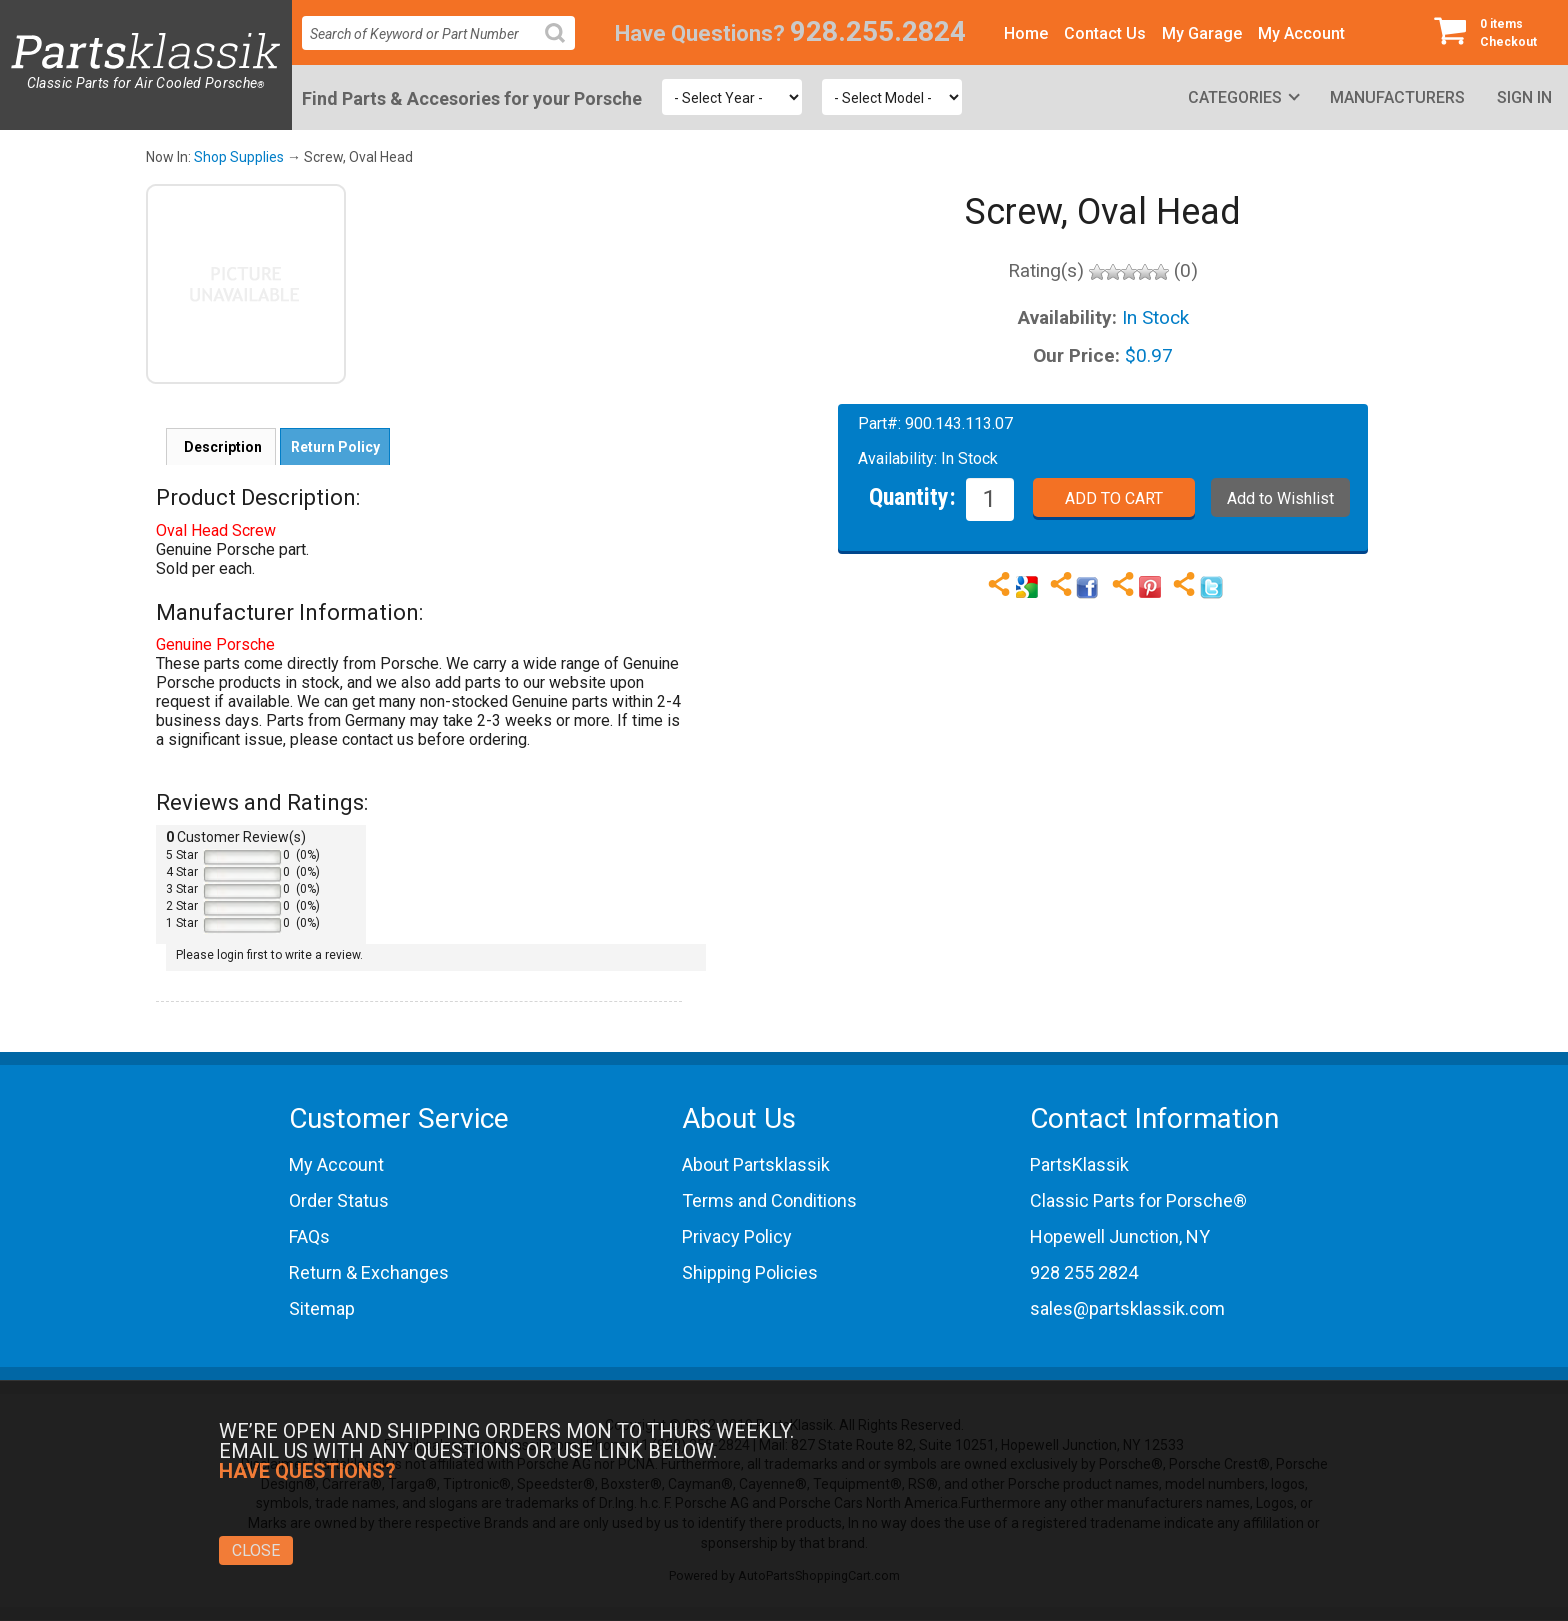  What do you see at coordinates (1138, 1200) in the screenshot?
I see `Classic Parts for Porsche®` at bounding box center [1138, 1200].